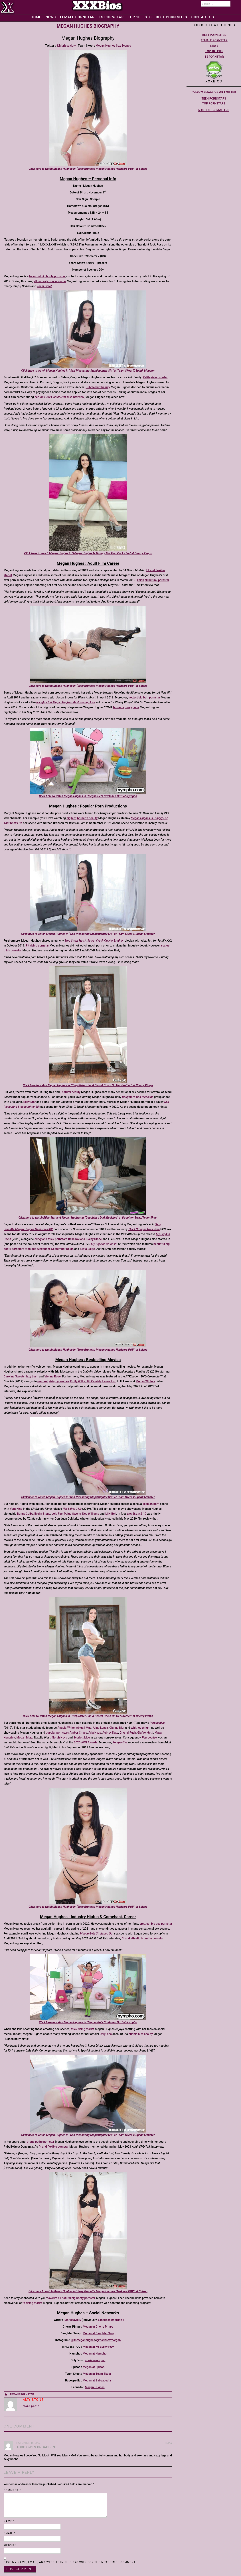 The image size is (241, 2576). I want to click on lesbian porn, so click(151, 1504).